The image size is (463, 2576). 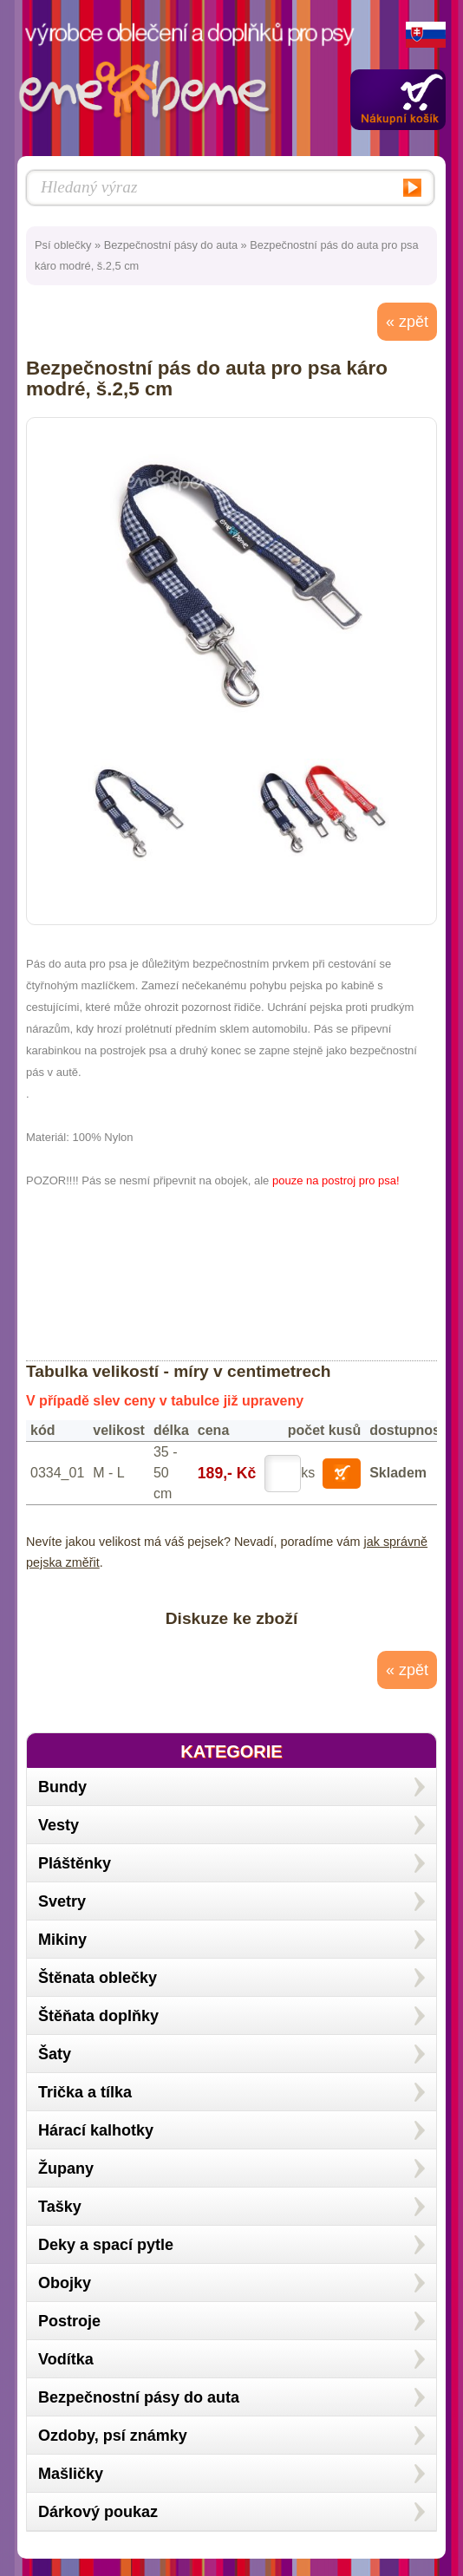 What do you see at coordinates (85, 2092) in the screenshot?
I see `Trička a tílka` at bounding box center [85, 2092].